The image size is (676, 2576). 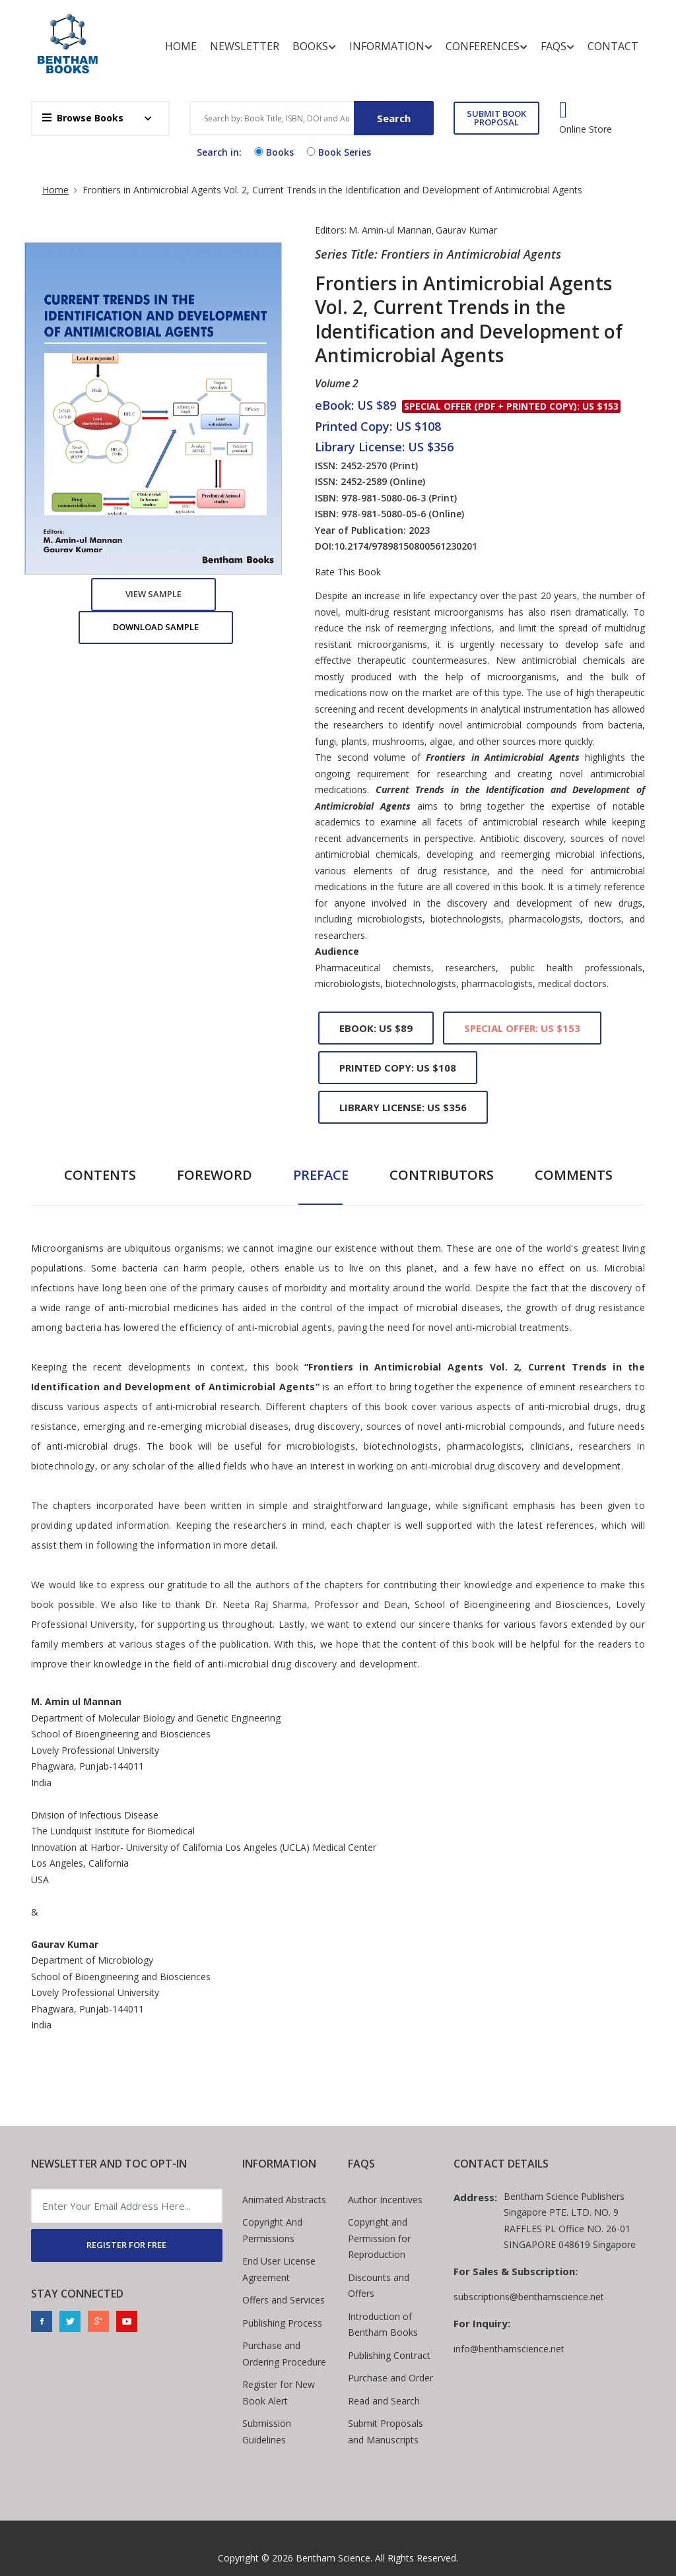 I want to click on Copyright and Permission for Reproduction, so click(x=379, y=2238).